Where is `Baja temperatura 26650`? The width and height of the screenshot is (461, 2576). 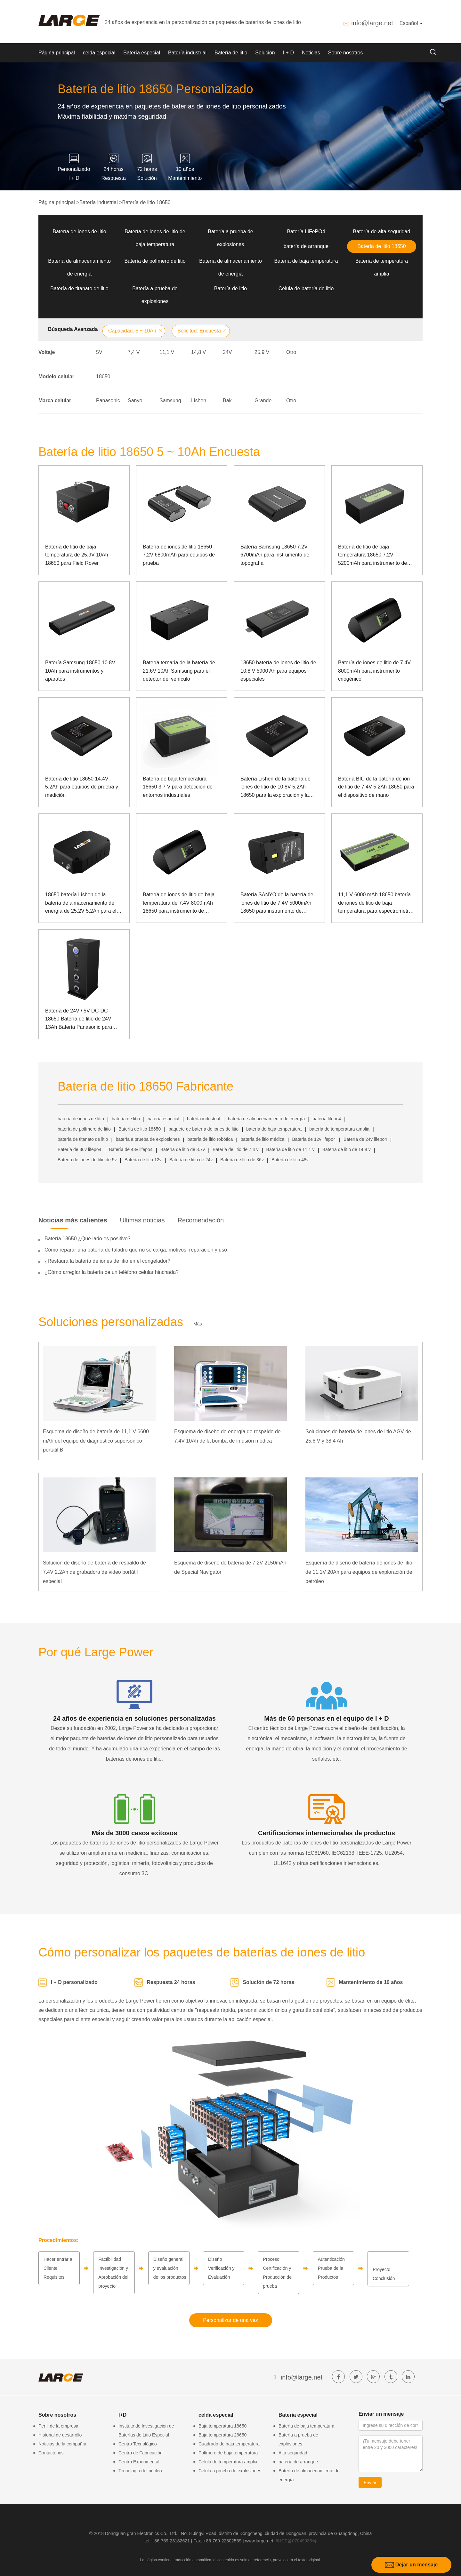
Baja temperatura 26650 is located at coordinates (222, 2434).